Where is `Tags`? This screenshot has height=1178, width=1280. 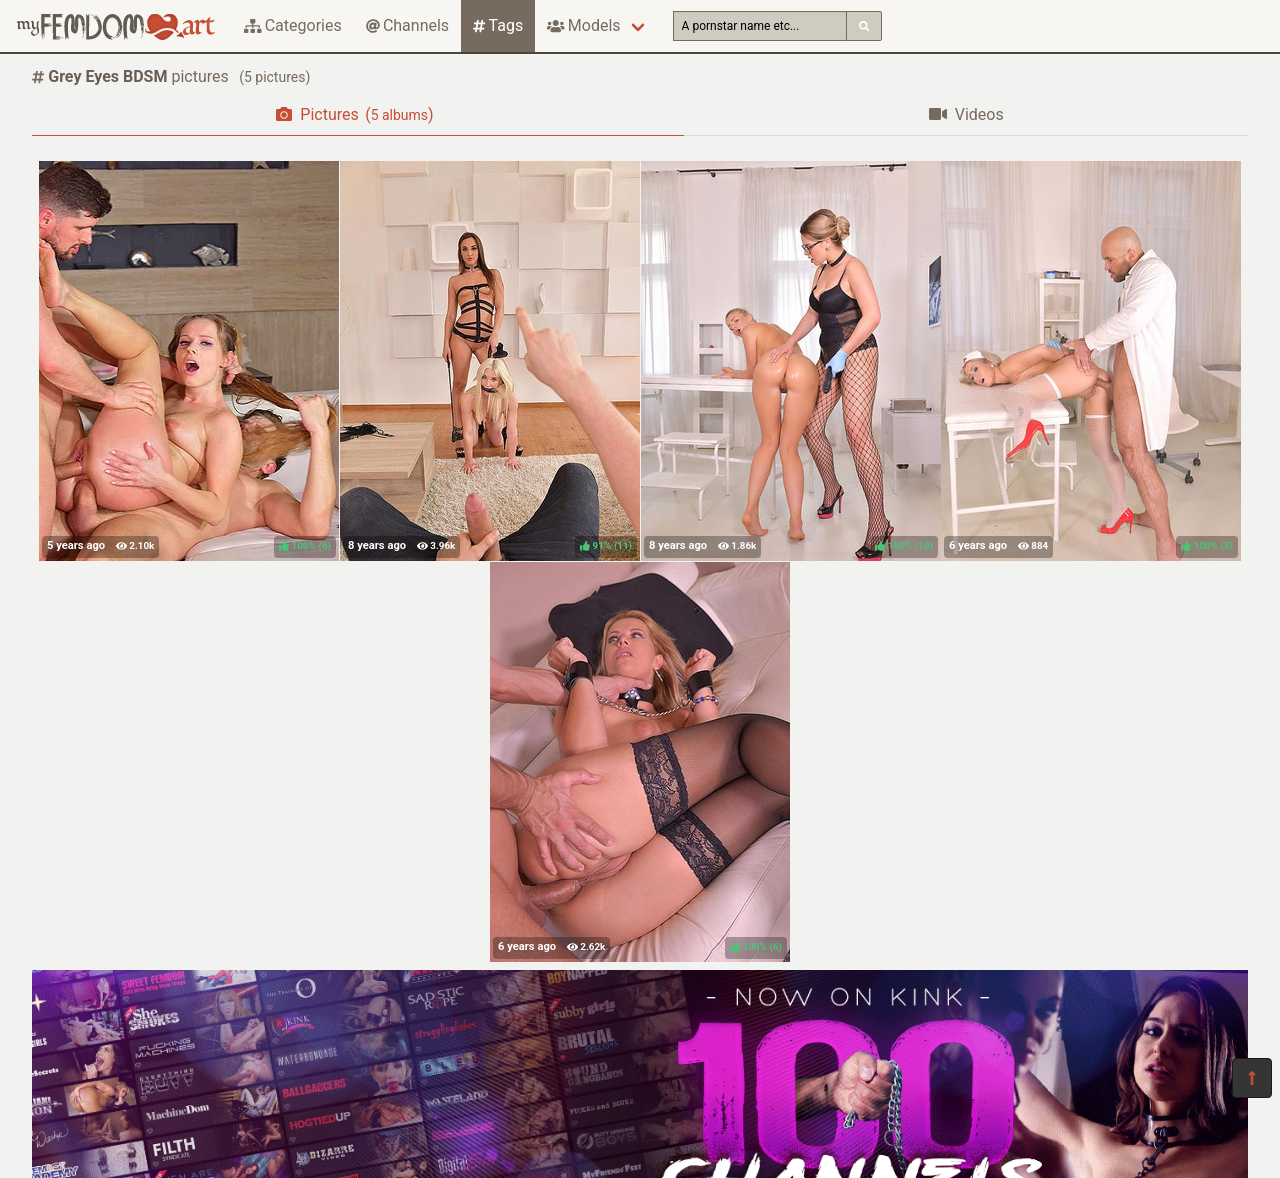
Tags is located at coordinates (498, 25).